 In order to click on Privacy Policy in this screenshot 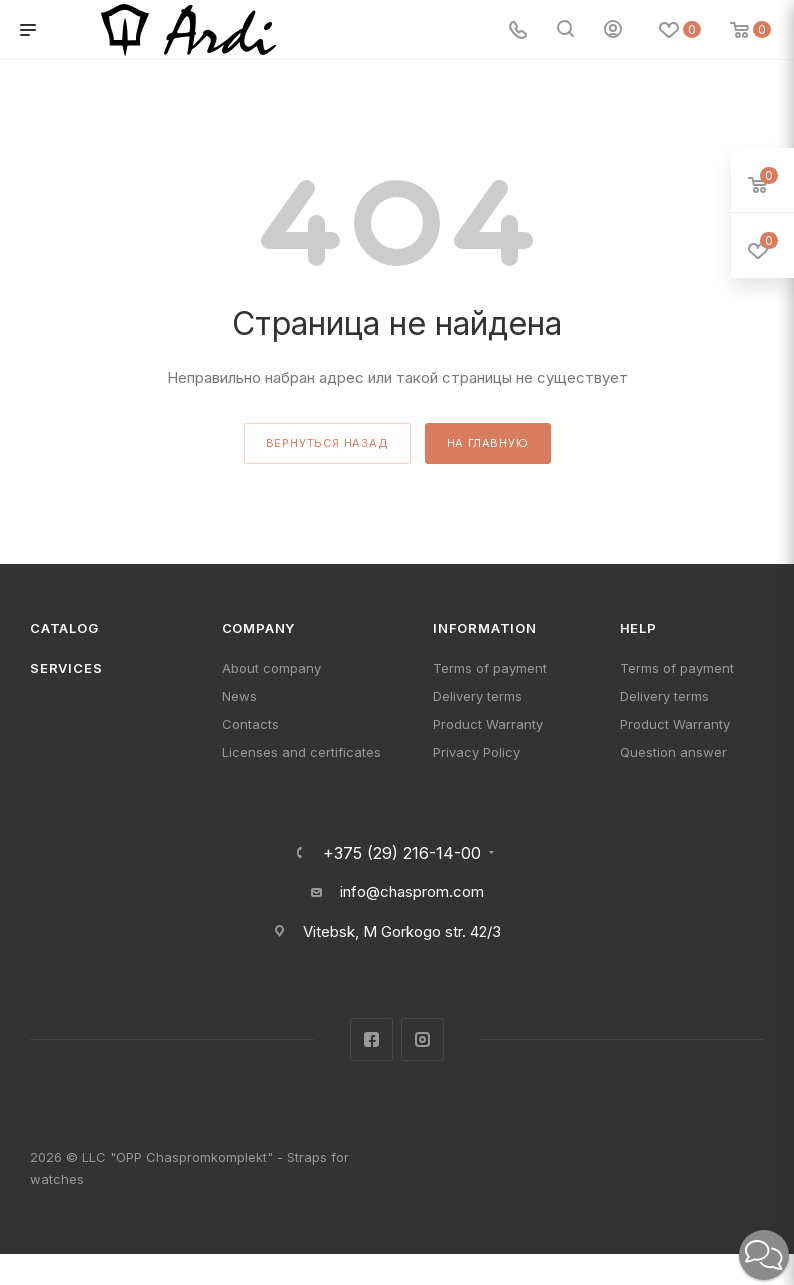, I will do `click(476, 752)`.